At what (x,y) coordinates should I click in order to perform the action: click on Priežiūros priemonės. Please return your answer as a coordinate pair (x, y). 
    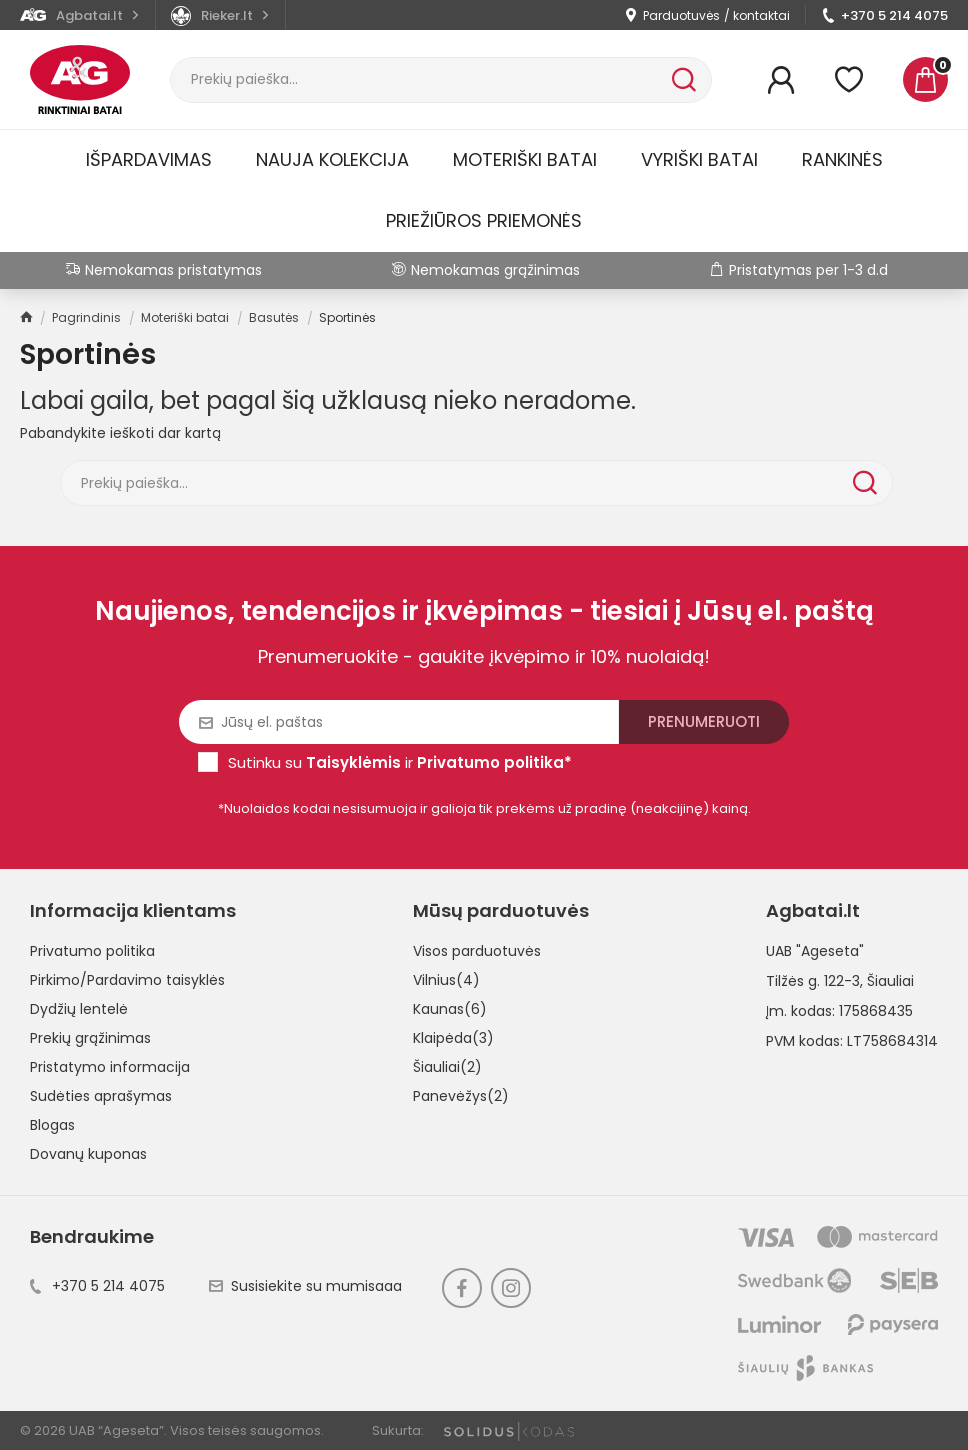
    Looking at the image, I should click on (484, 220).